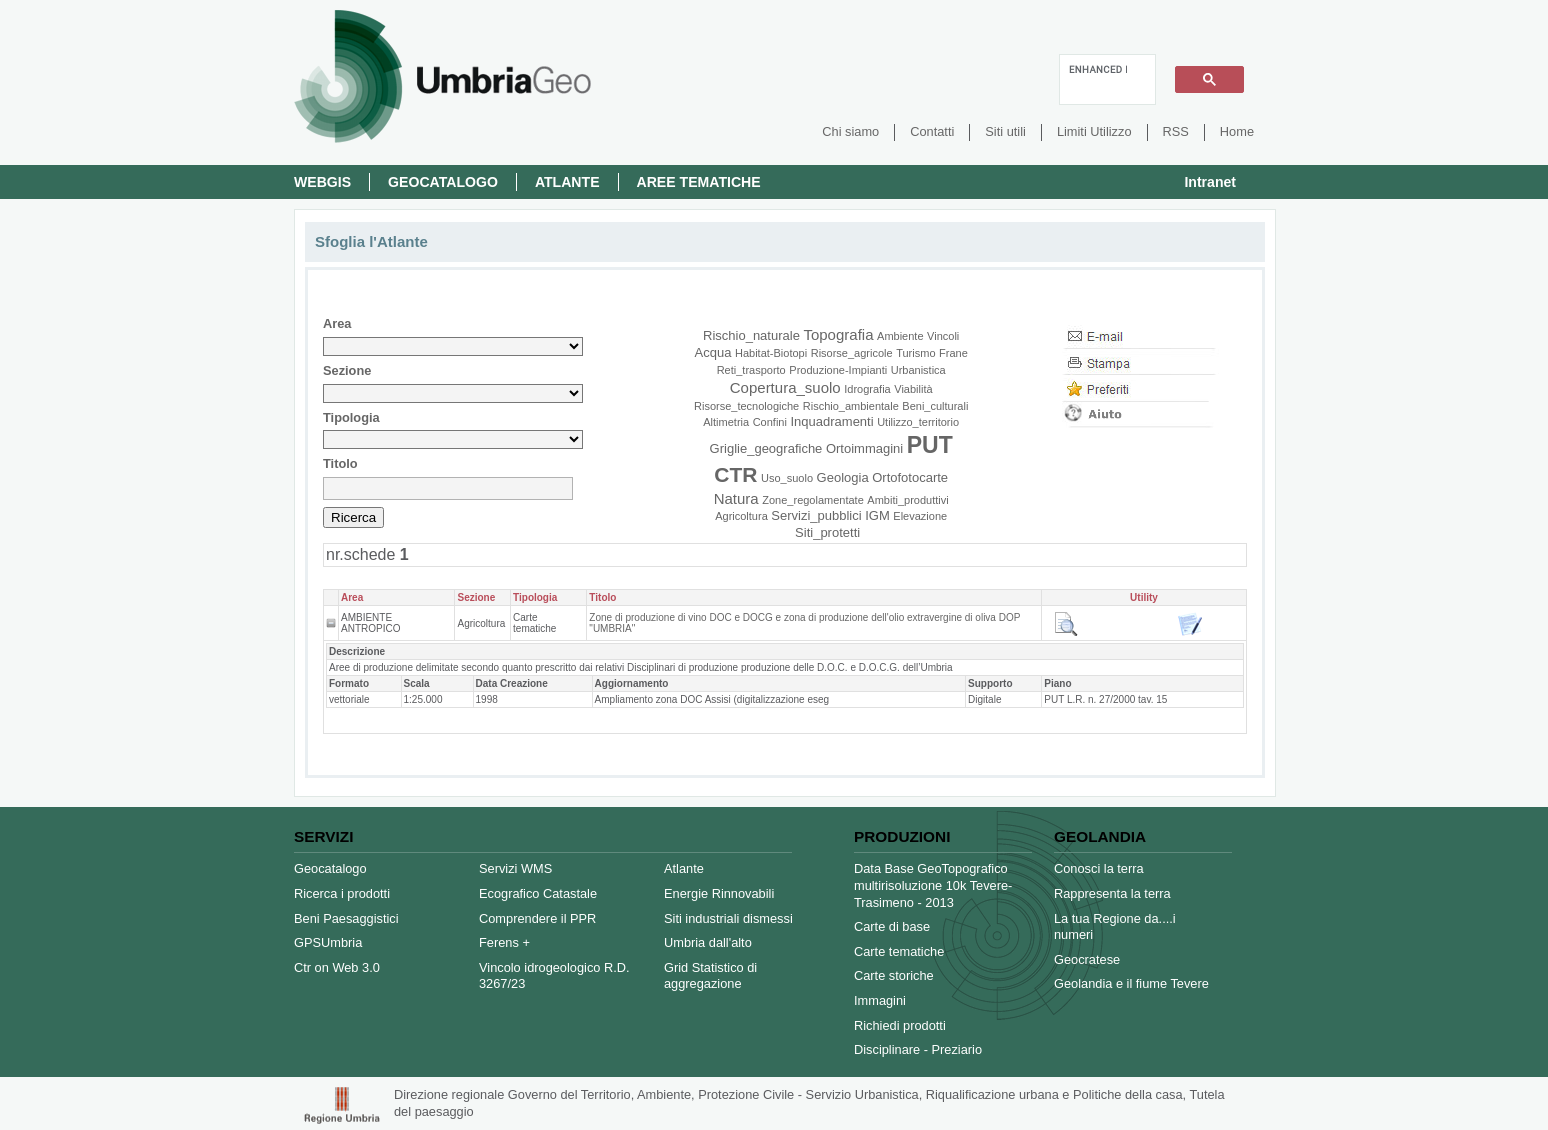 This screenshot has height=1130, width=1548. Describe the element at coordinates (900, 1025) in the screenshot. I see `Richiedi prodotti` at that location.